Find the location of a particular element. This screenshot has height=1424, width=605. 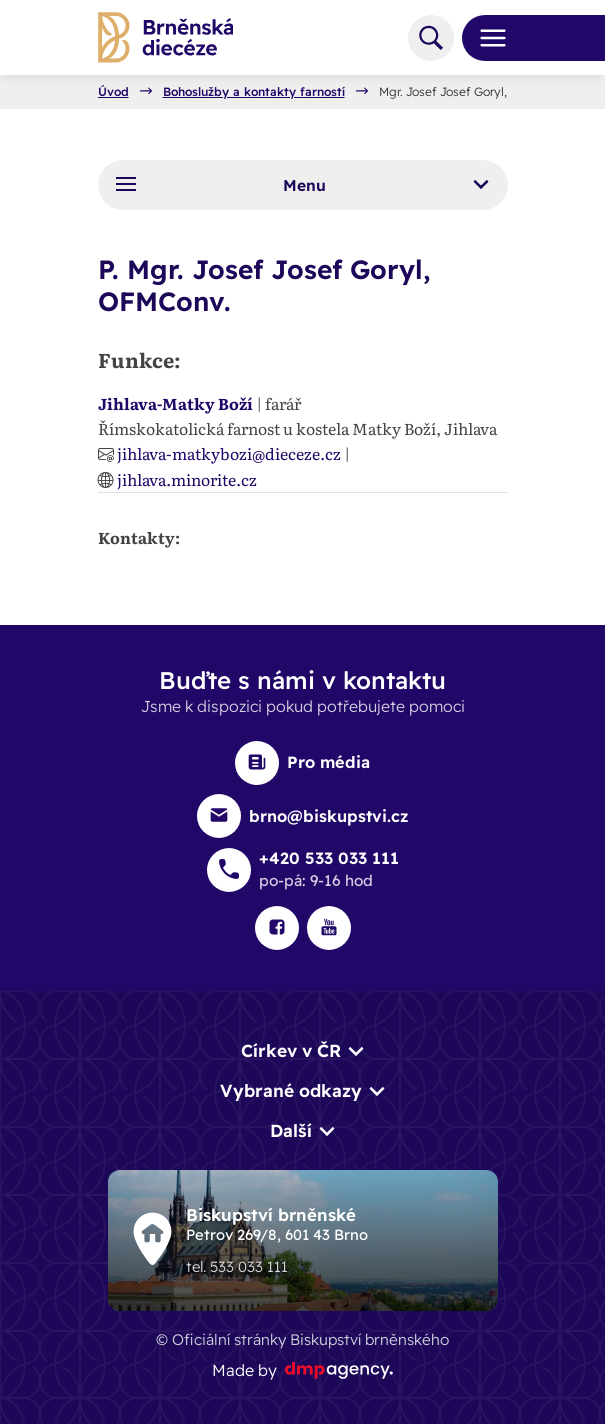

[Toggle navigation] is located at coordinates (485, 38).